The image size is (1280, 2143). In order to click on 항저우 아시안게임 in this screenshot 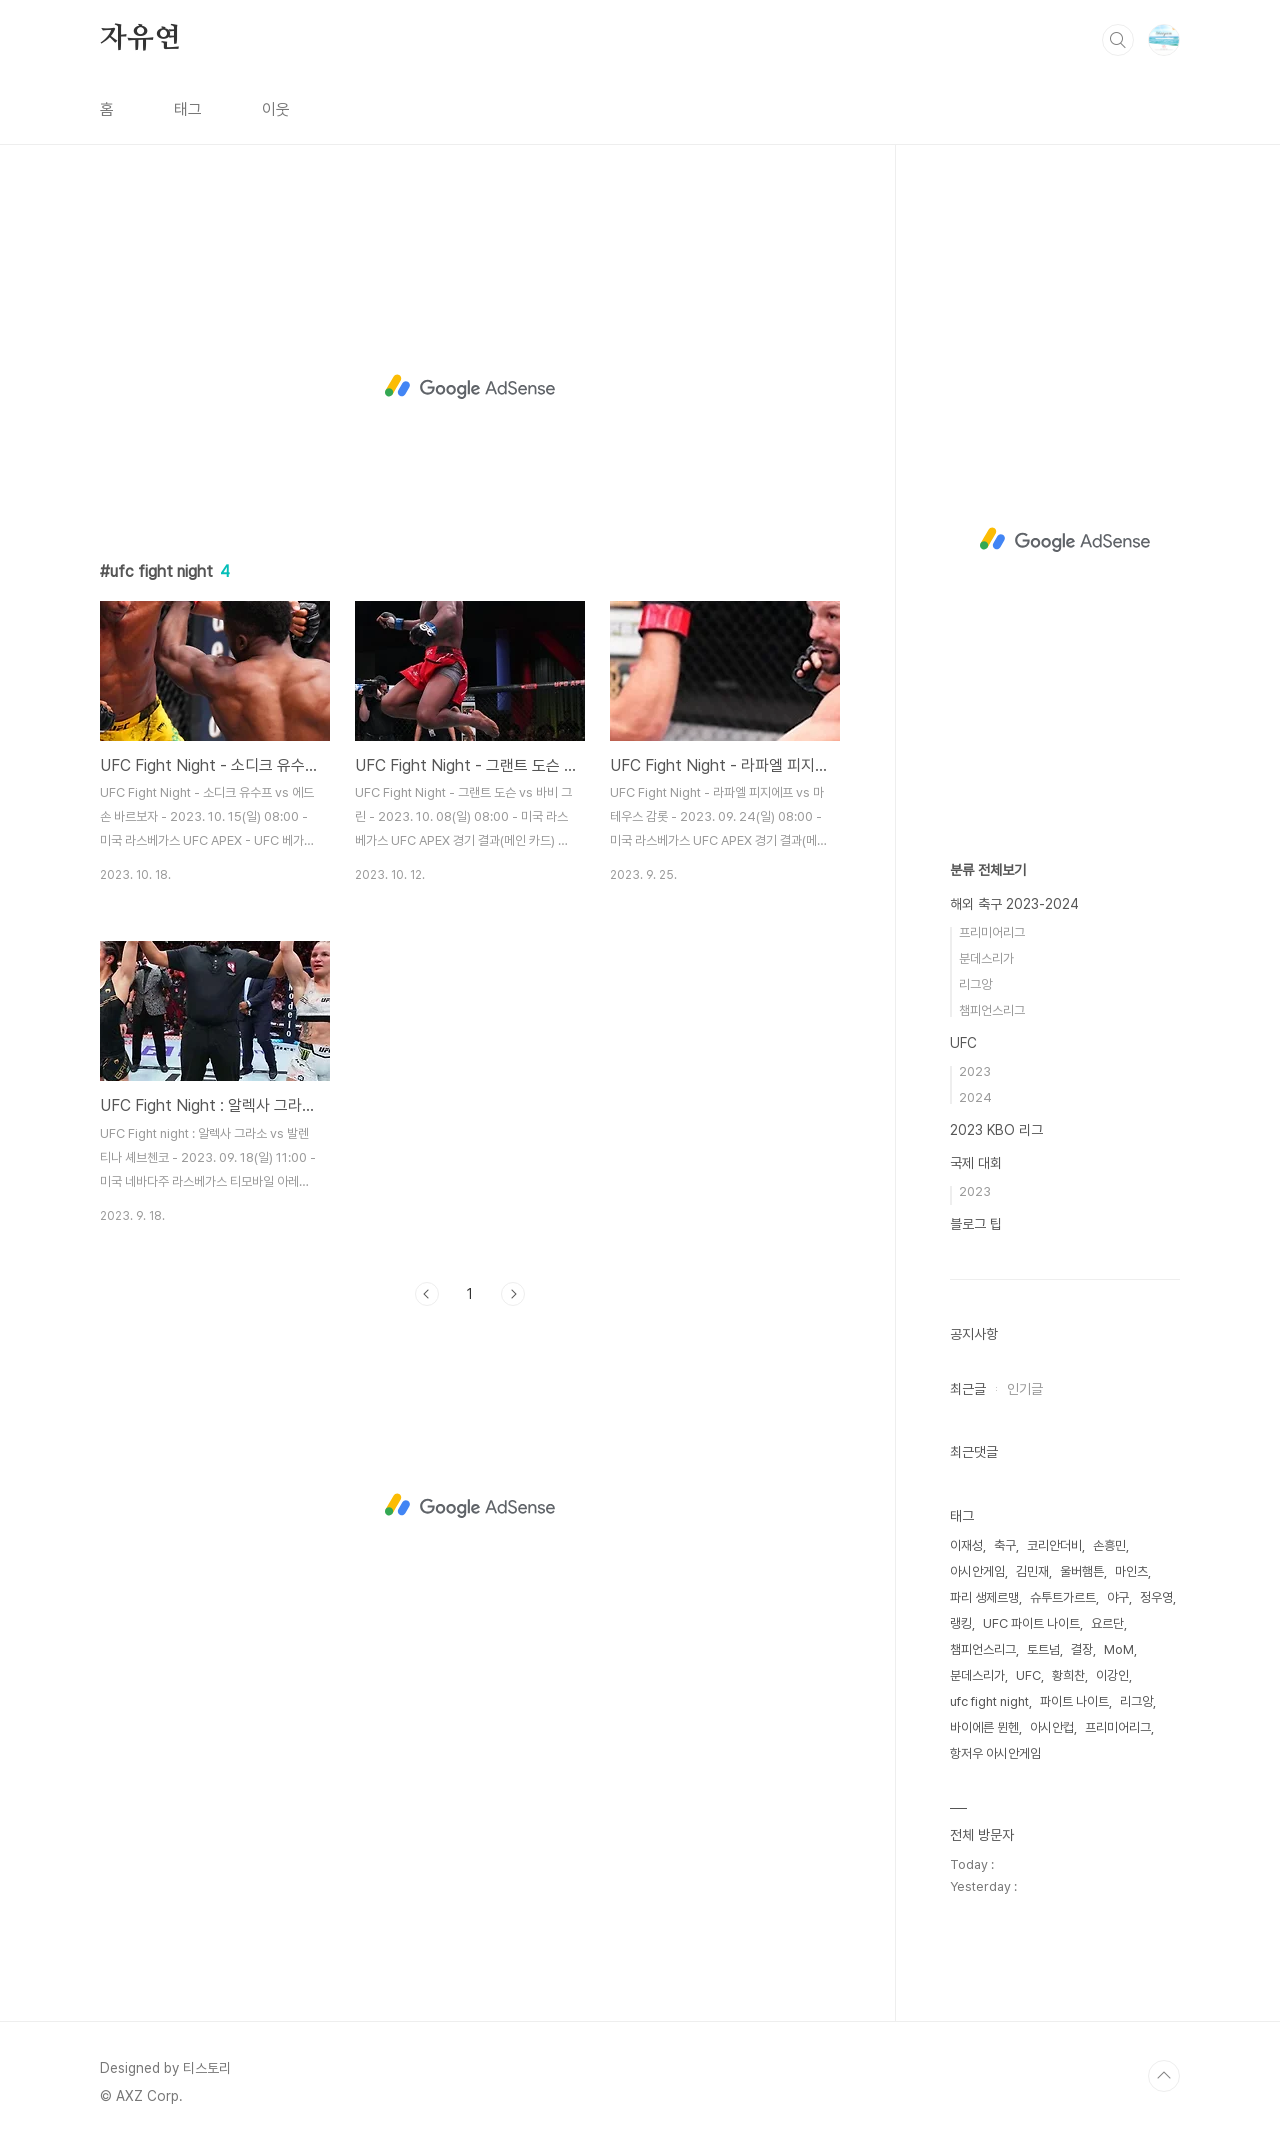, I will do `click(995, 1753)`.